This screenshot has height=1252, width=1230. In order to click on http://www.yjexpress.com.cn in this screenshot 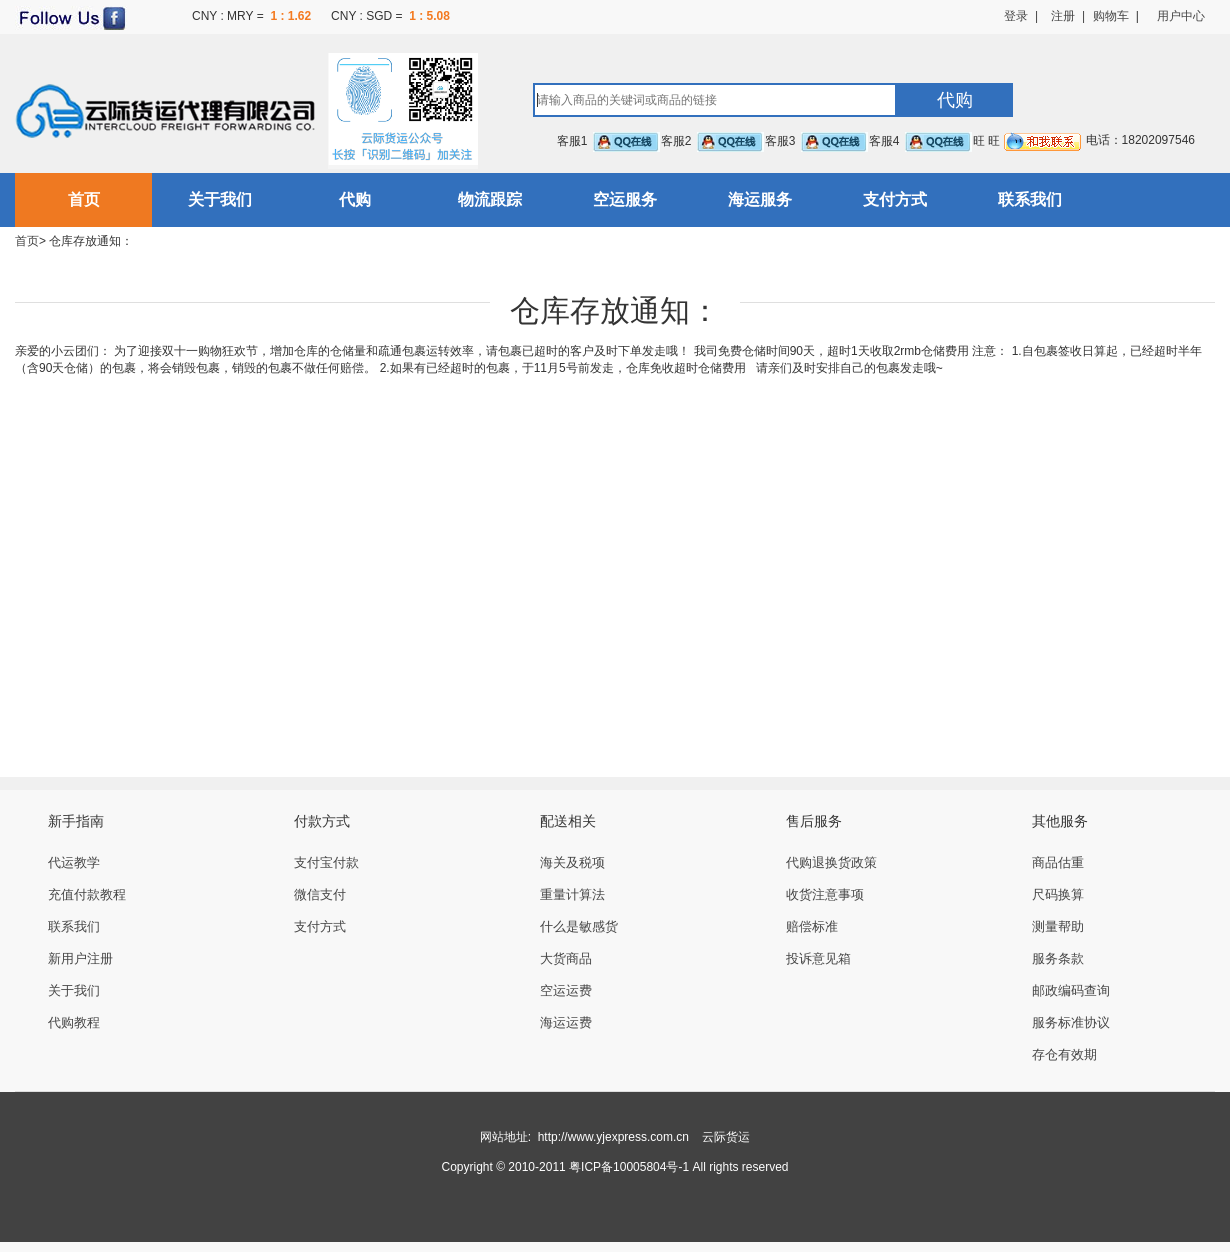, I will do `click(613, 1137)`.